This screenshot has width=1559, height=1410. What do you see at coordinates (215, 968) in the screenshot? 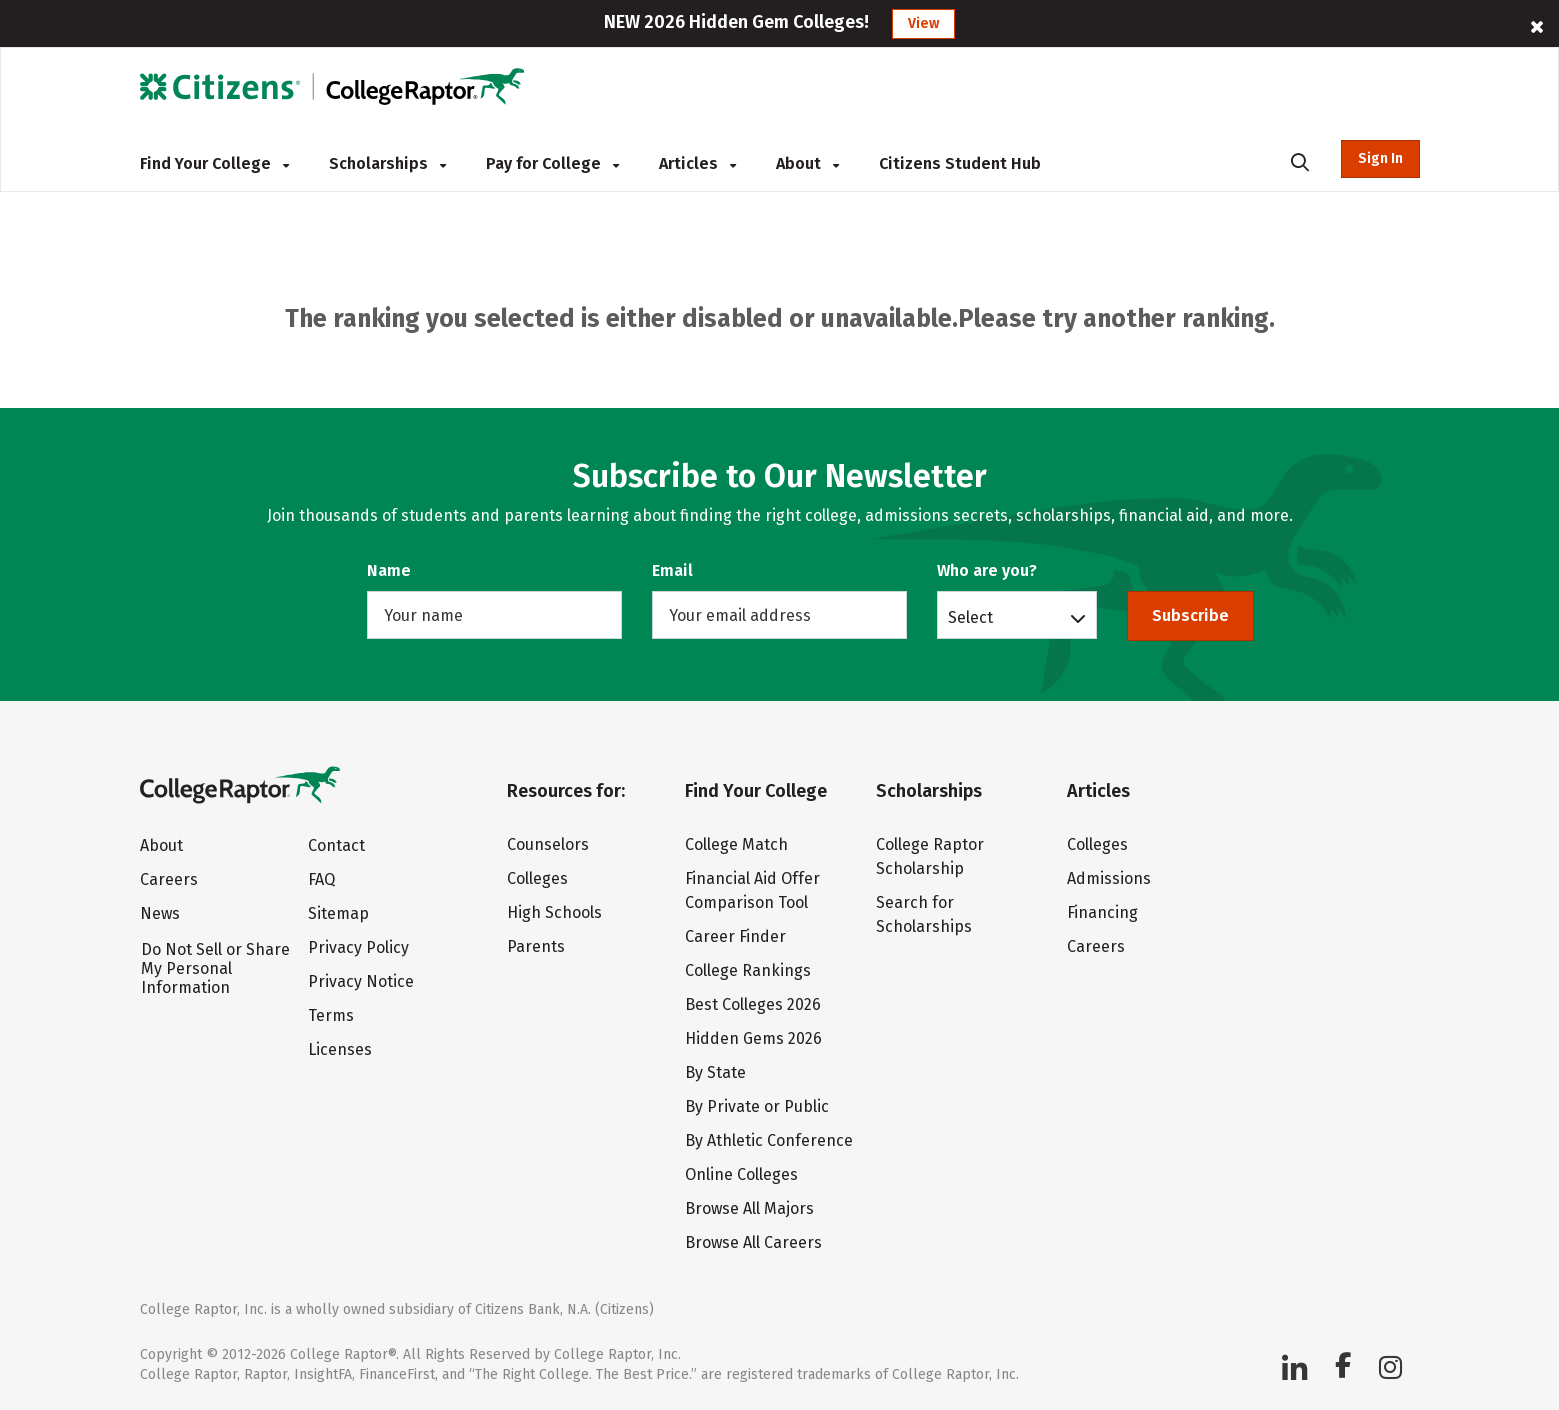
I see `Do Not Sell or Share My Personal Information` at bounding box center [215, 968].